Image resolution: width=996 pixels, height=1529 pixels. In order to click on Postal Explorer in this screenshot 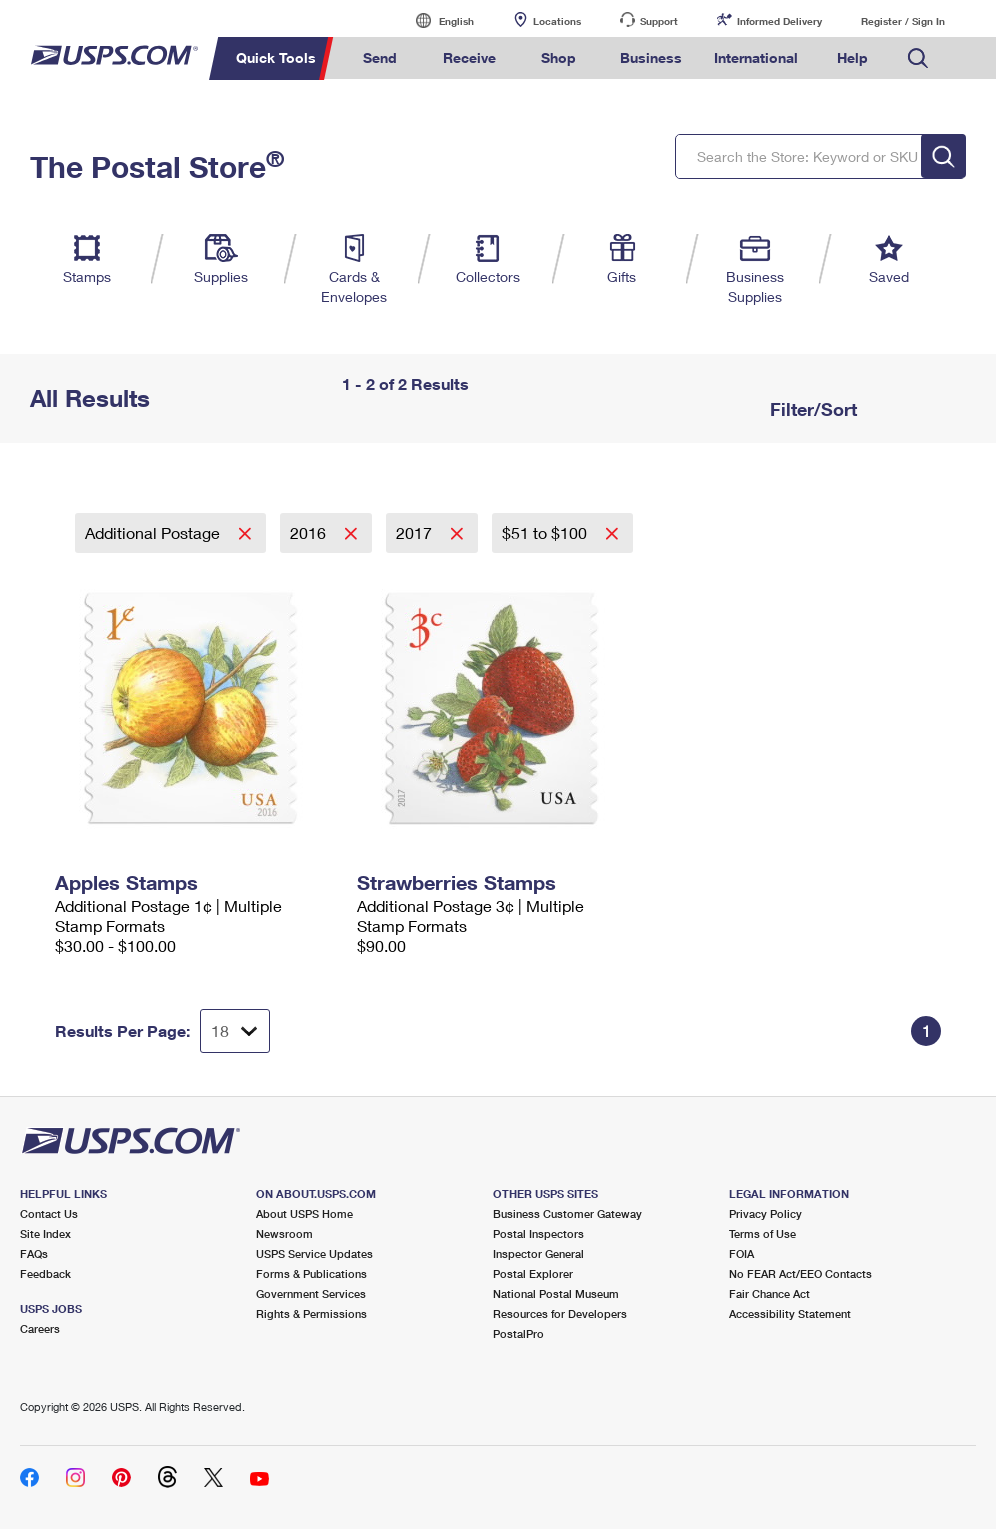, I will do `click(533, 1273)`.